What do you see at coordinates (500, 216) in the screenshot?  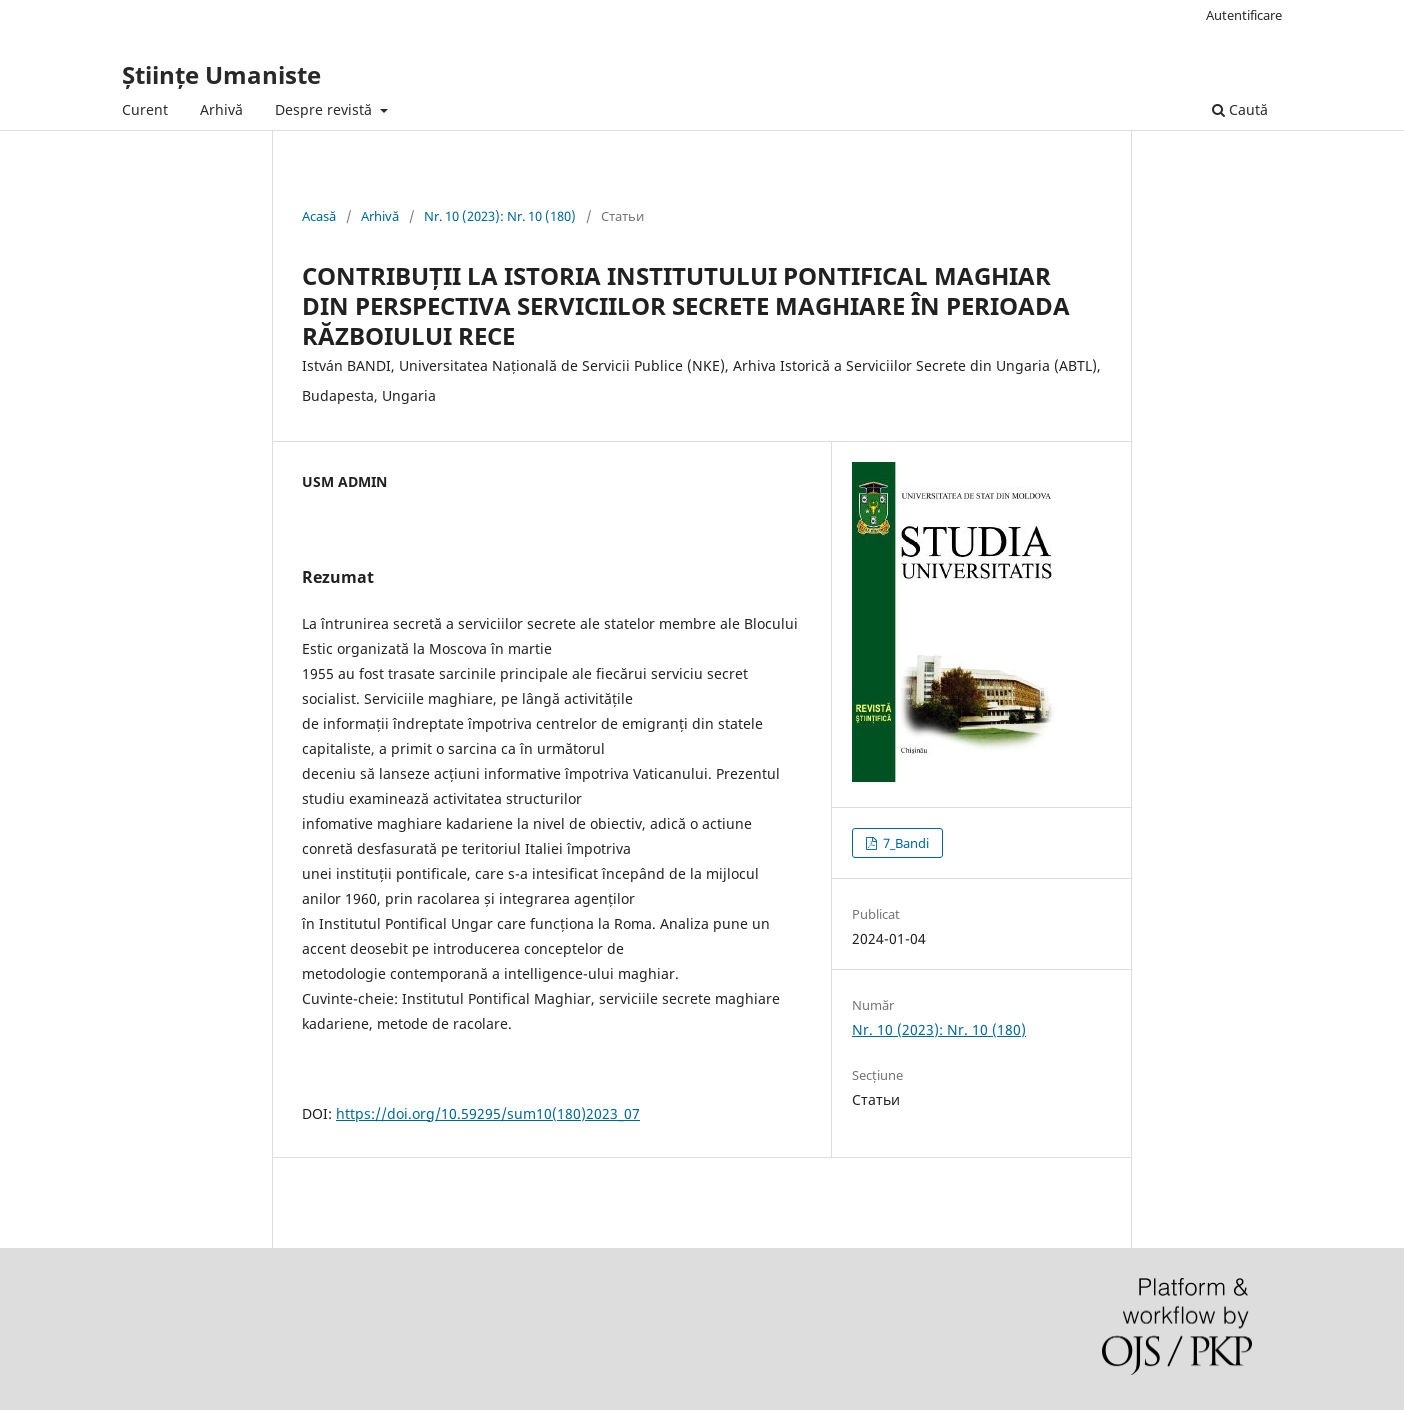 I see `Nr. 10 (2023): Nr. 10 (180)` at bounding box center [500, 216].